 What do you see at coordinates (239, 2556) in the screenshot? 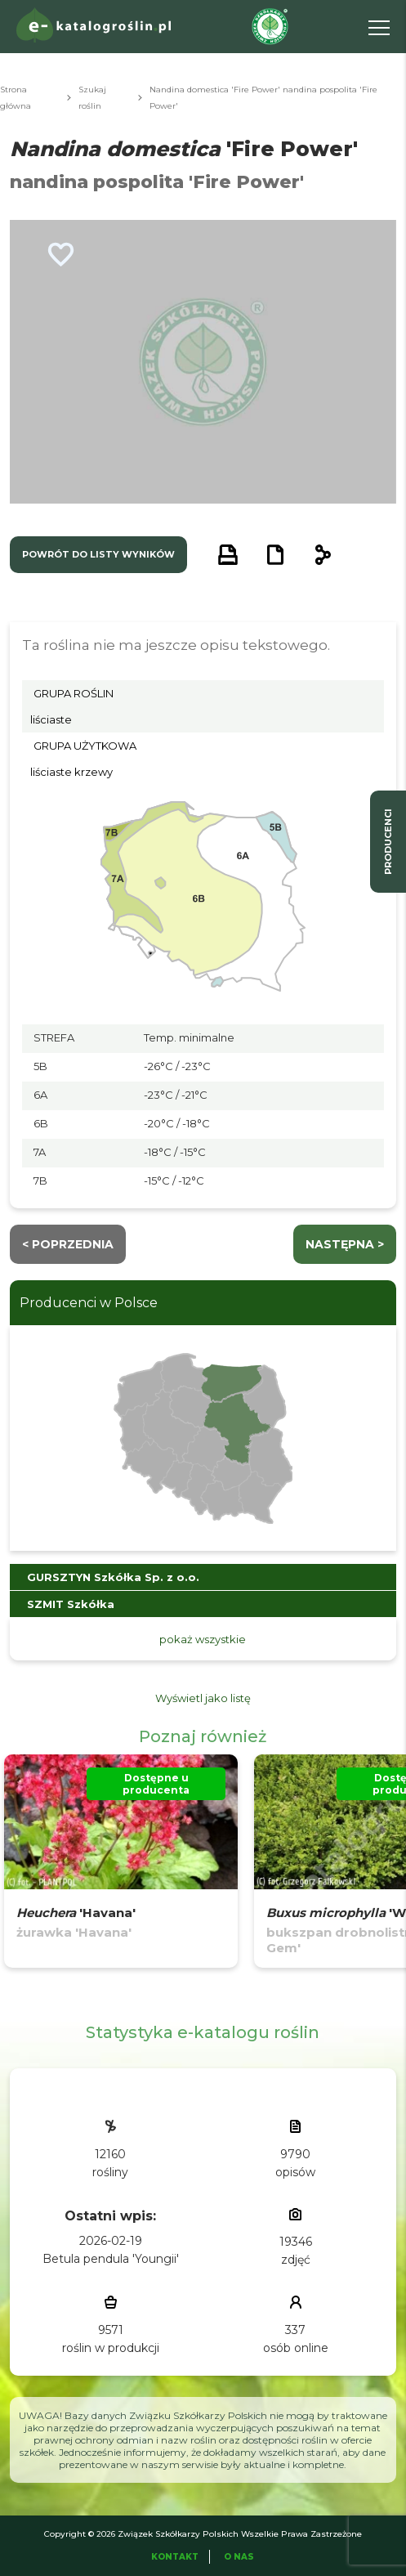
I see `O Nas` at bounding box center [239, 2556].